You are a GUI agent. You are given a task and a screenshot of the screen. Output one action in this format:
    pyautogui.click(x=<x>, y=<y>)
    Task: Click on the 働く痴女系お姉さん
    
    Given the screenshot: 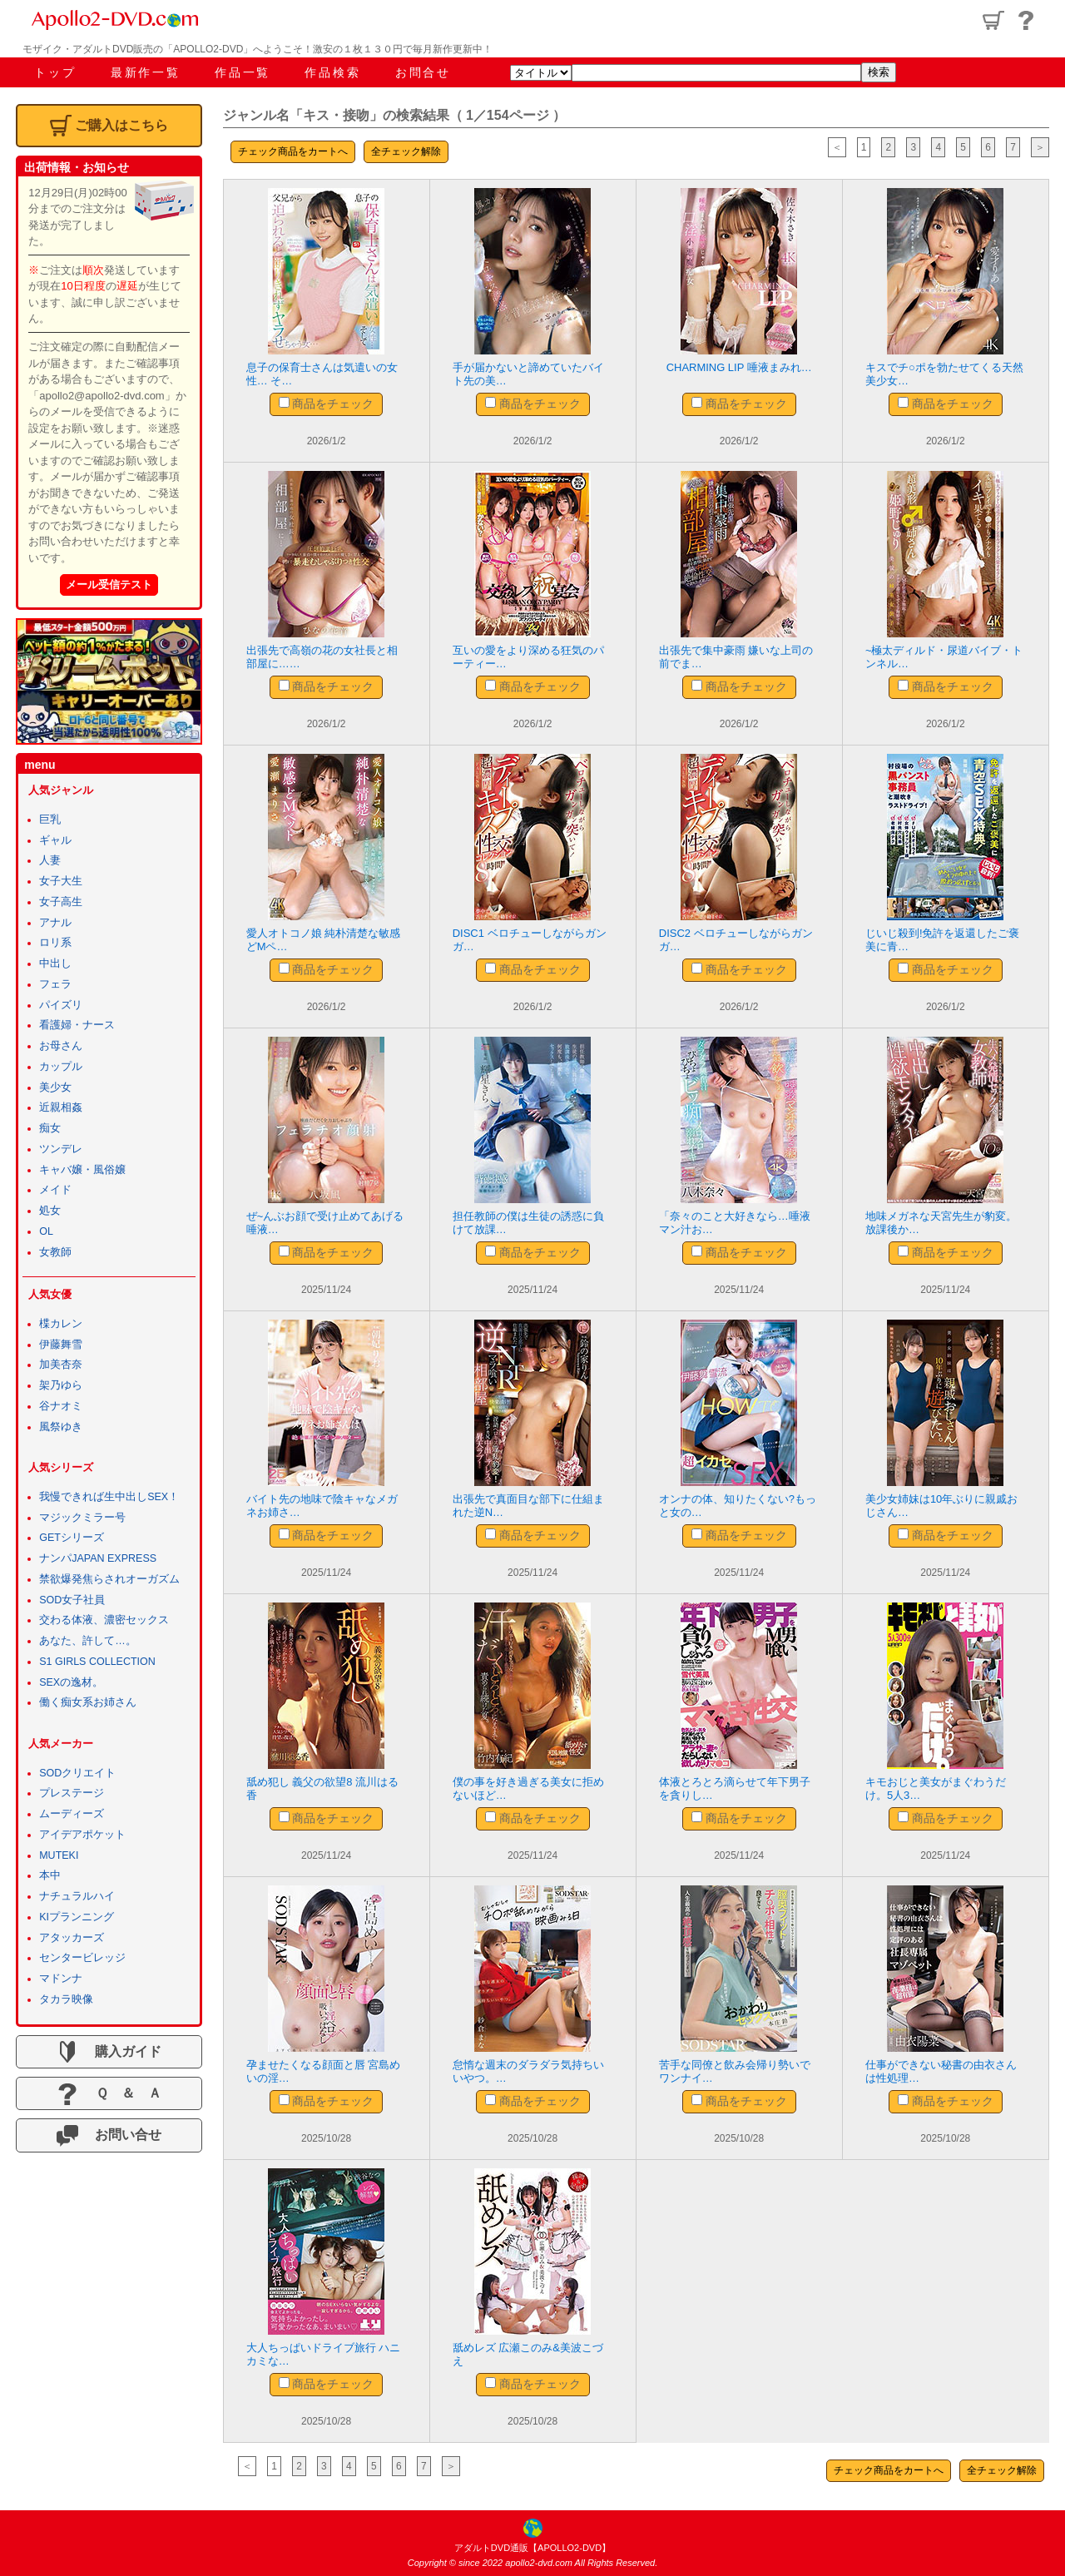 What is the action you would take?
    pyautogui.click(x=87, y=1702)
    